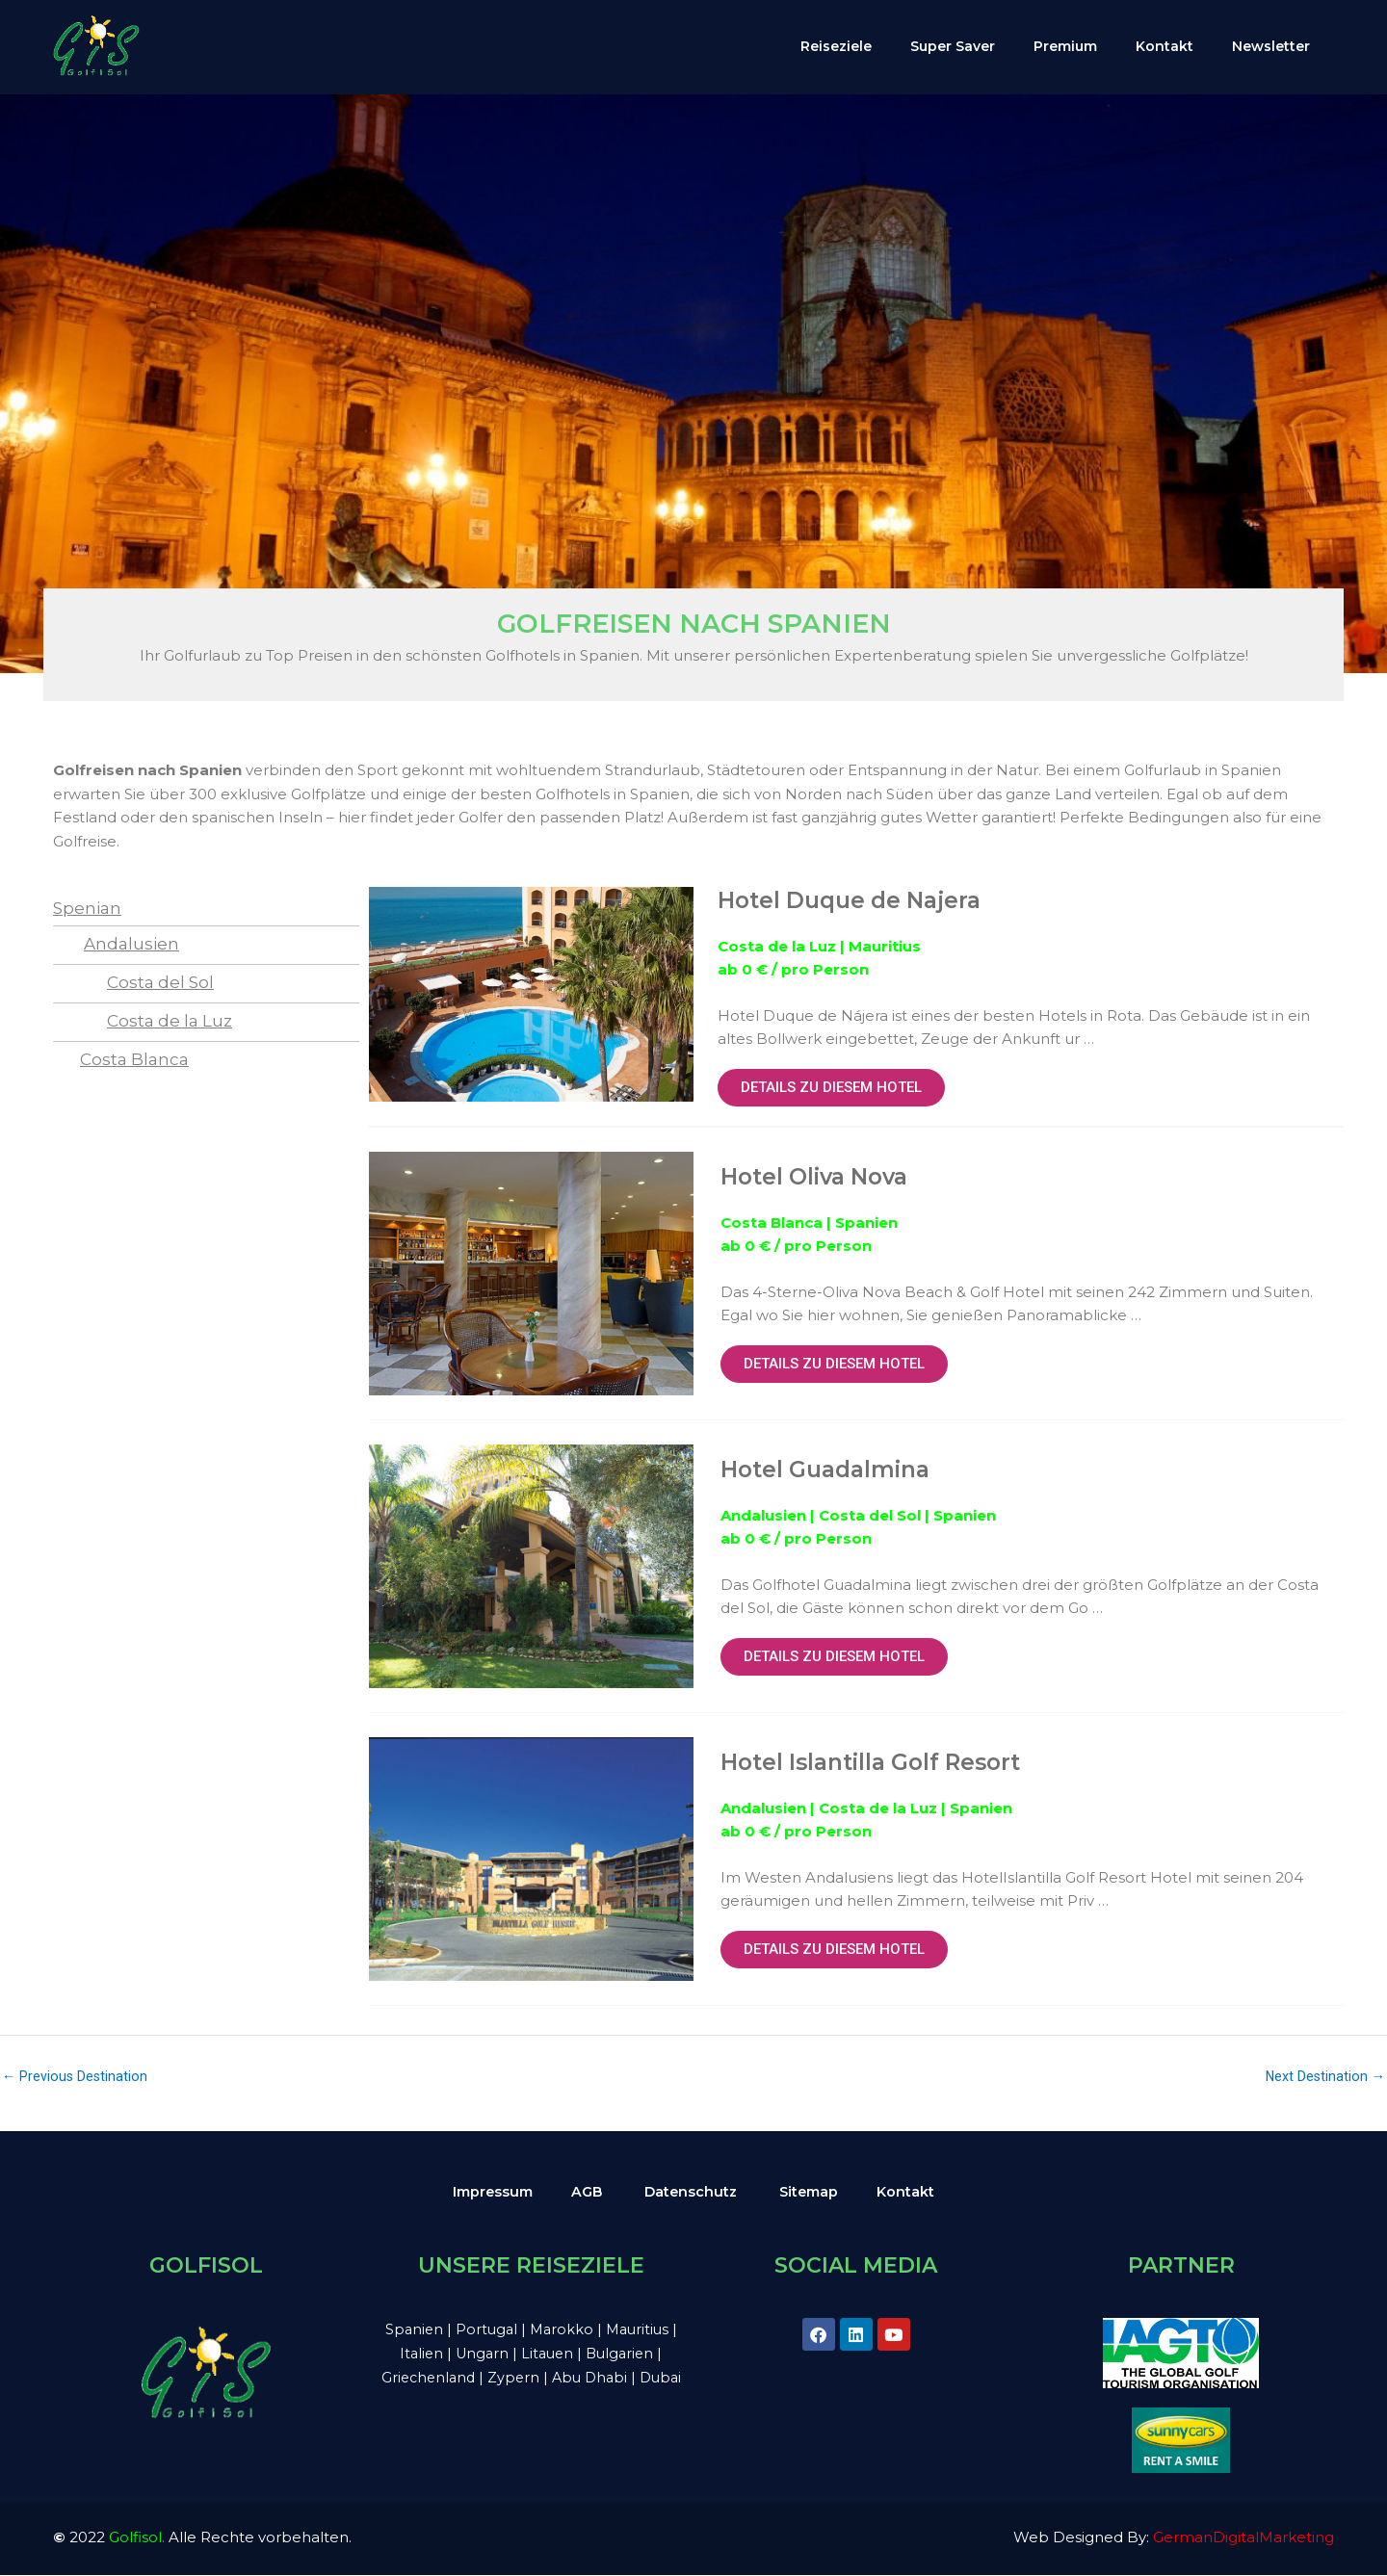  I want to click on Costa Blanca, so click(134, 1059).